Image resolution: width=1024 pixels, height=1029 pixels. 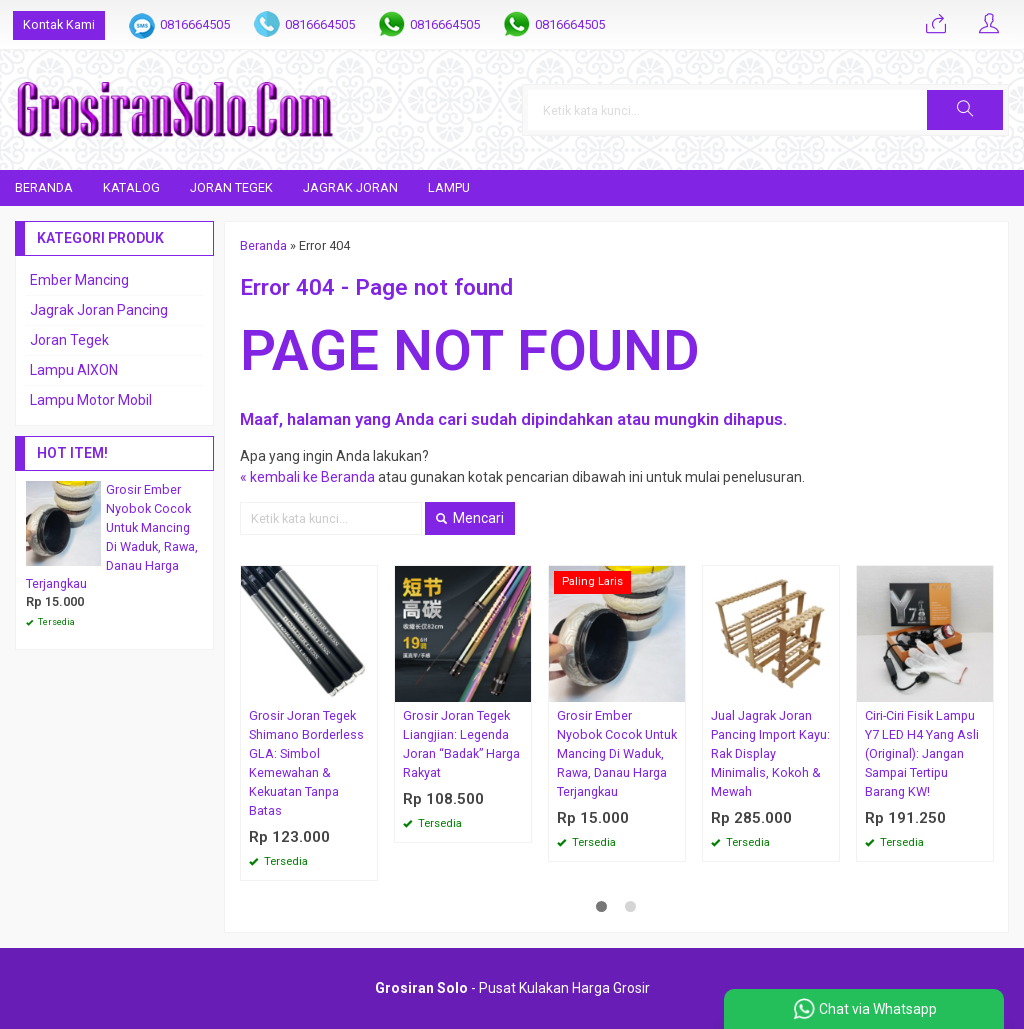 What do you see at coordinates (512, 988) in the screenshot?
I see `- Pusat Kulakan Harga Grosir` at bounding box center [512, 988].